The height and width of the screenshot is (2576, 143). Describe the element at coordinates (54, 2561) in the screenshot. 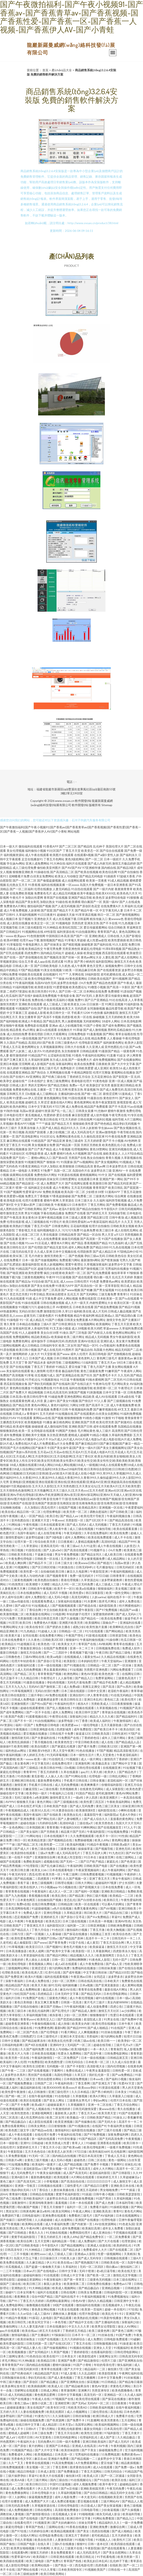

I see `国产免费12` at that location.